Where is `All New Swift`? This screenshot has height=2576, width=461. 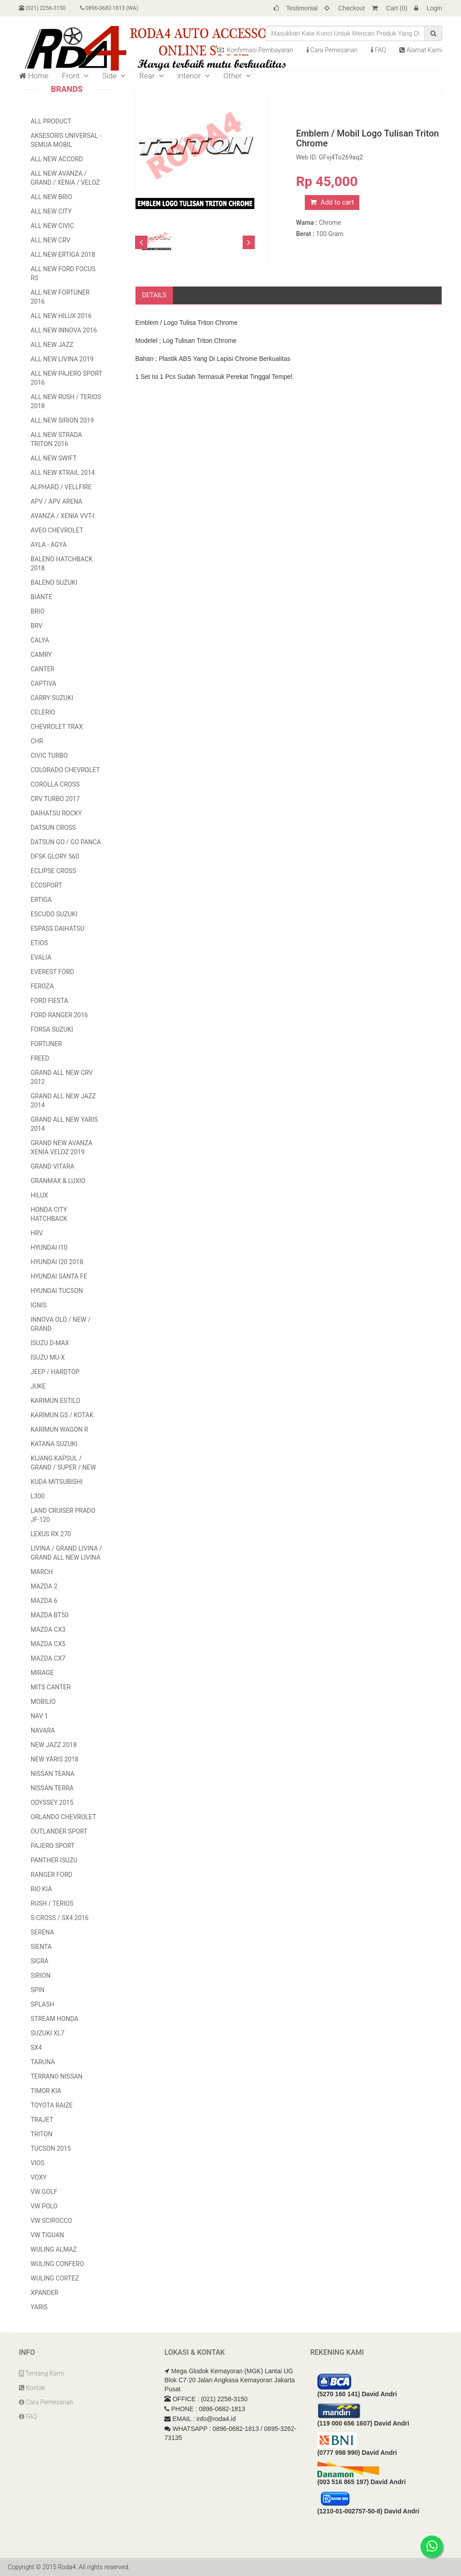
All New Swift is located at coordinates (54, 458).